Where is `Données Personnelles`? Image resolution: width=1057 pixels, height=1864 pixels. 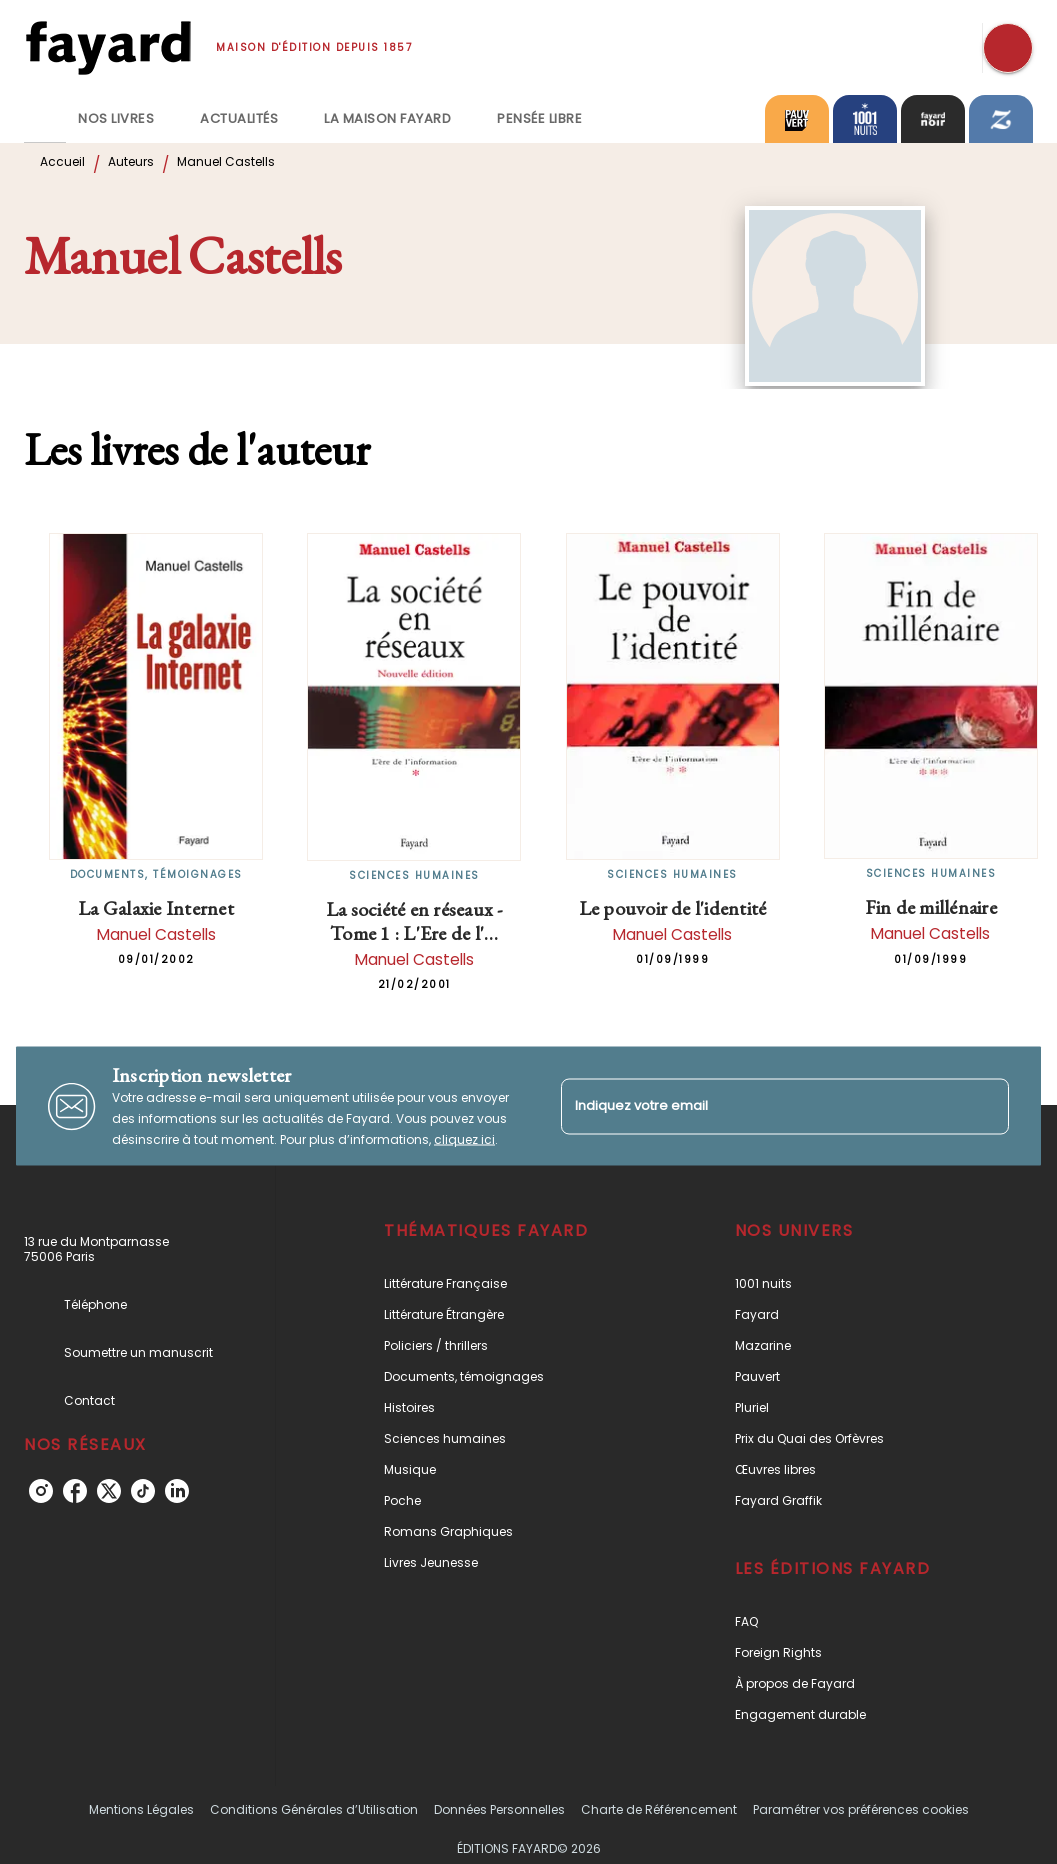 Données Personnelles is located at coordinates (499, 1809).